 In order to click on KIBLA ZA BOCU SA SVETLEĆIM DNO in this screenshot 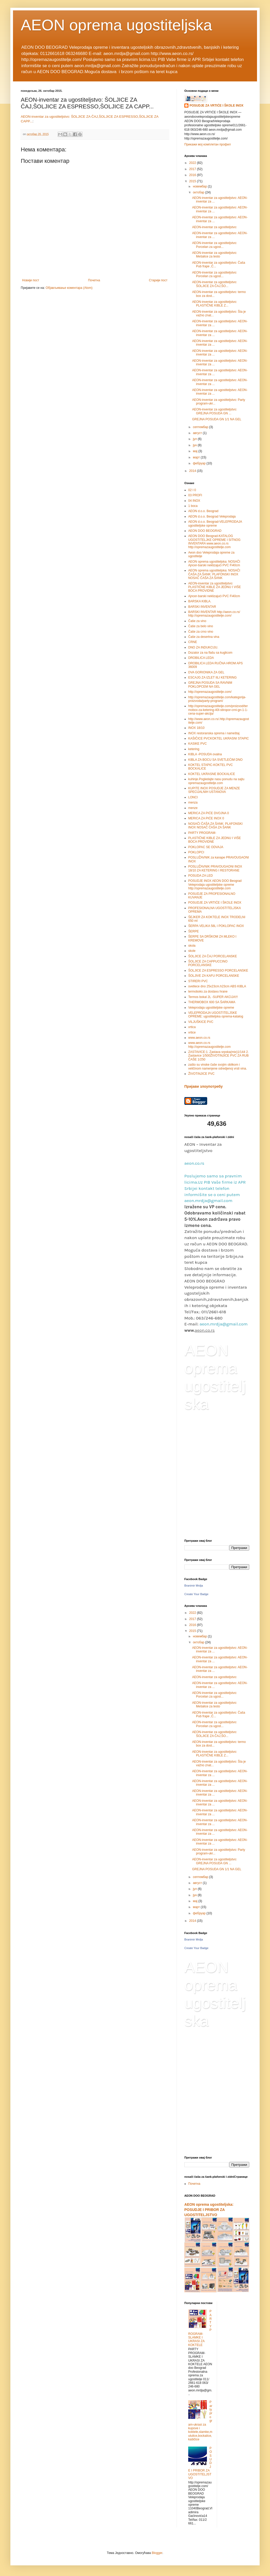, I will do `click(215, 760)`.